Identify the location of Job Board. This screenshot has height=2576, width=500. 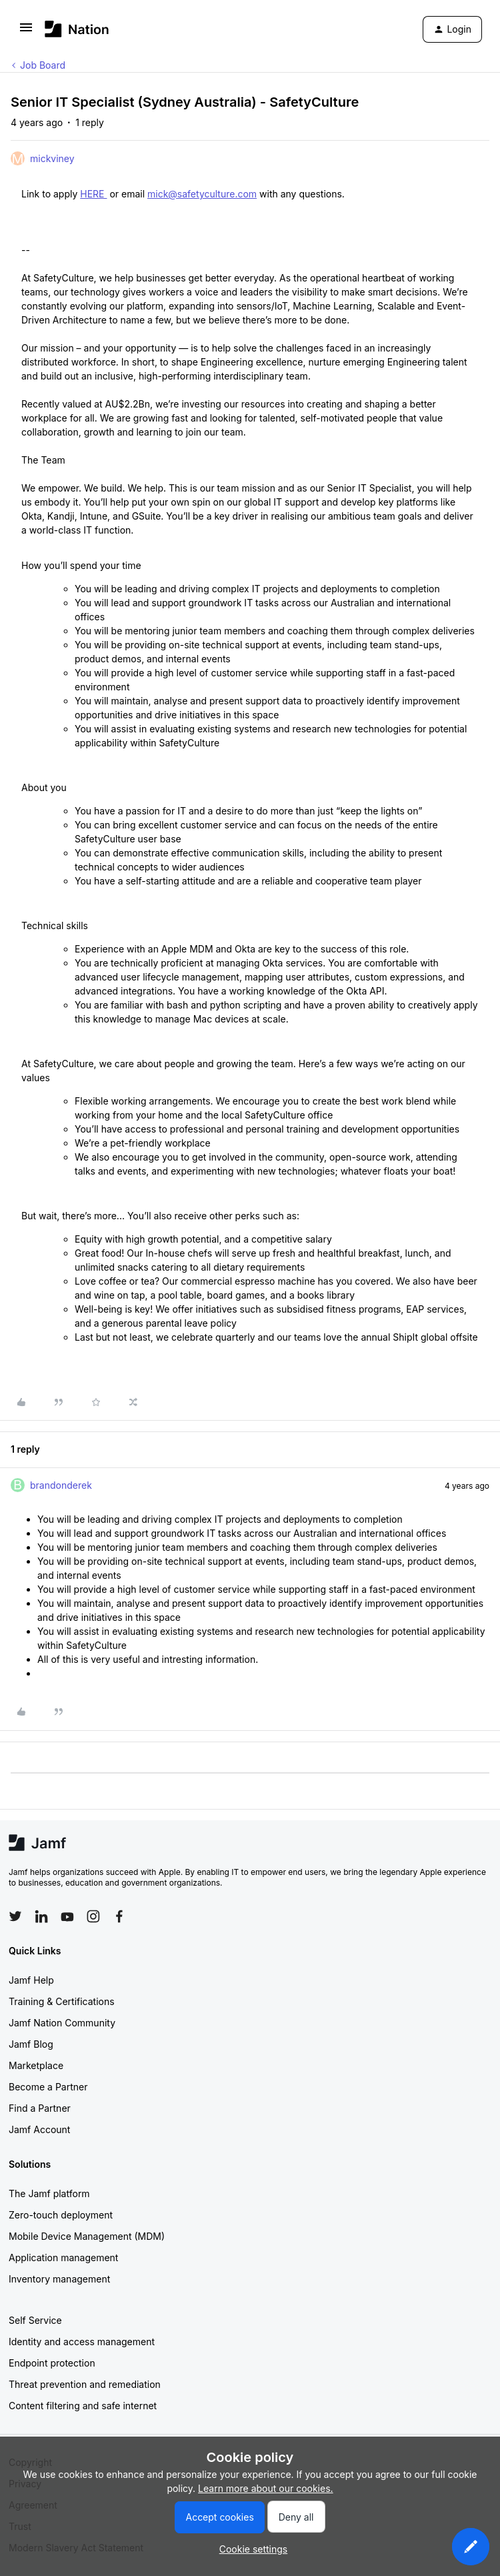
(42, 65).